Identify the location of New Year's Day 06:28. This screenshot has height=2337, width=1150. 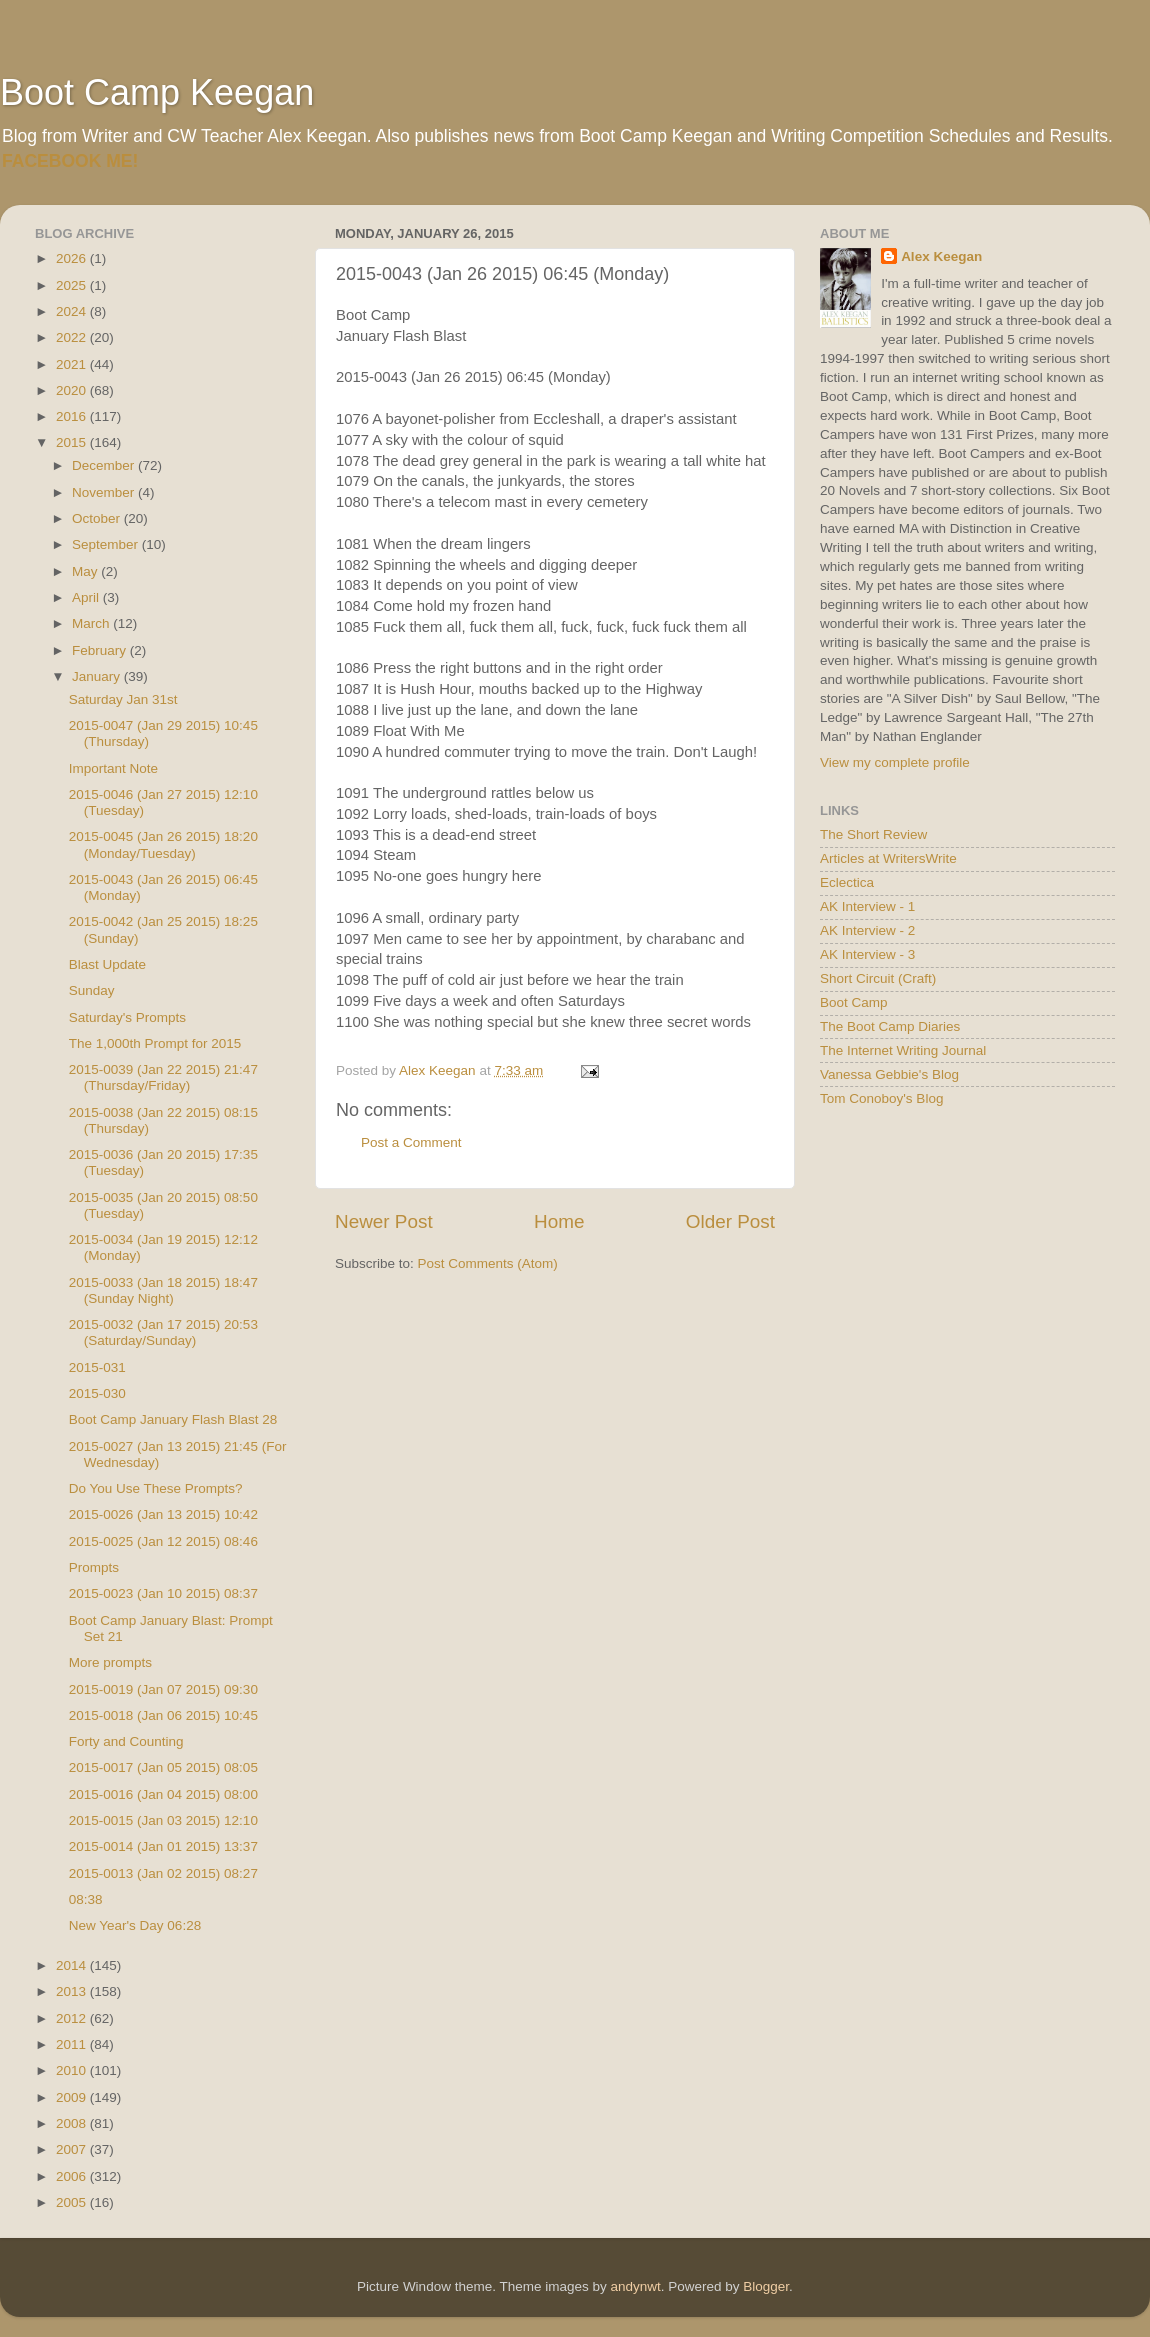
(135, 1925).